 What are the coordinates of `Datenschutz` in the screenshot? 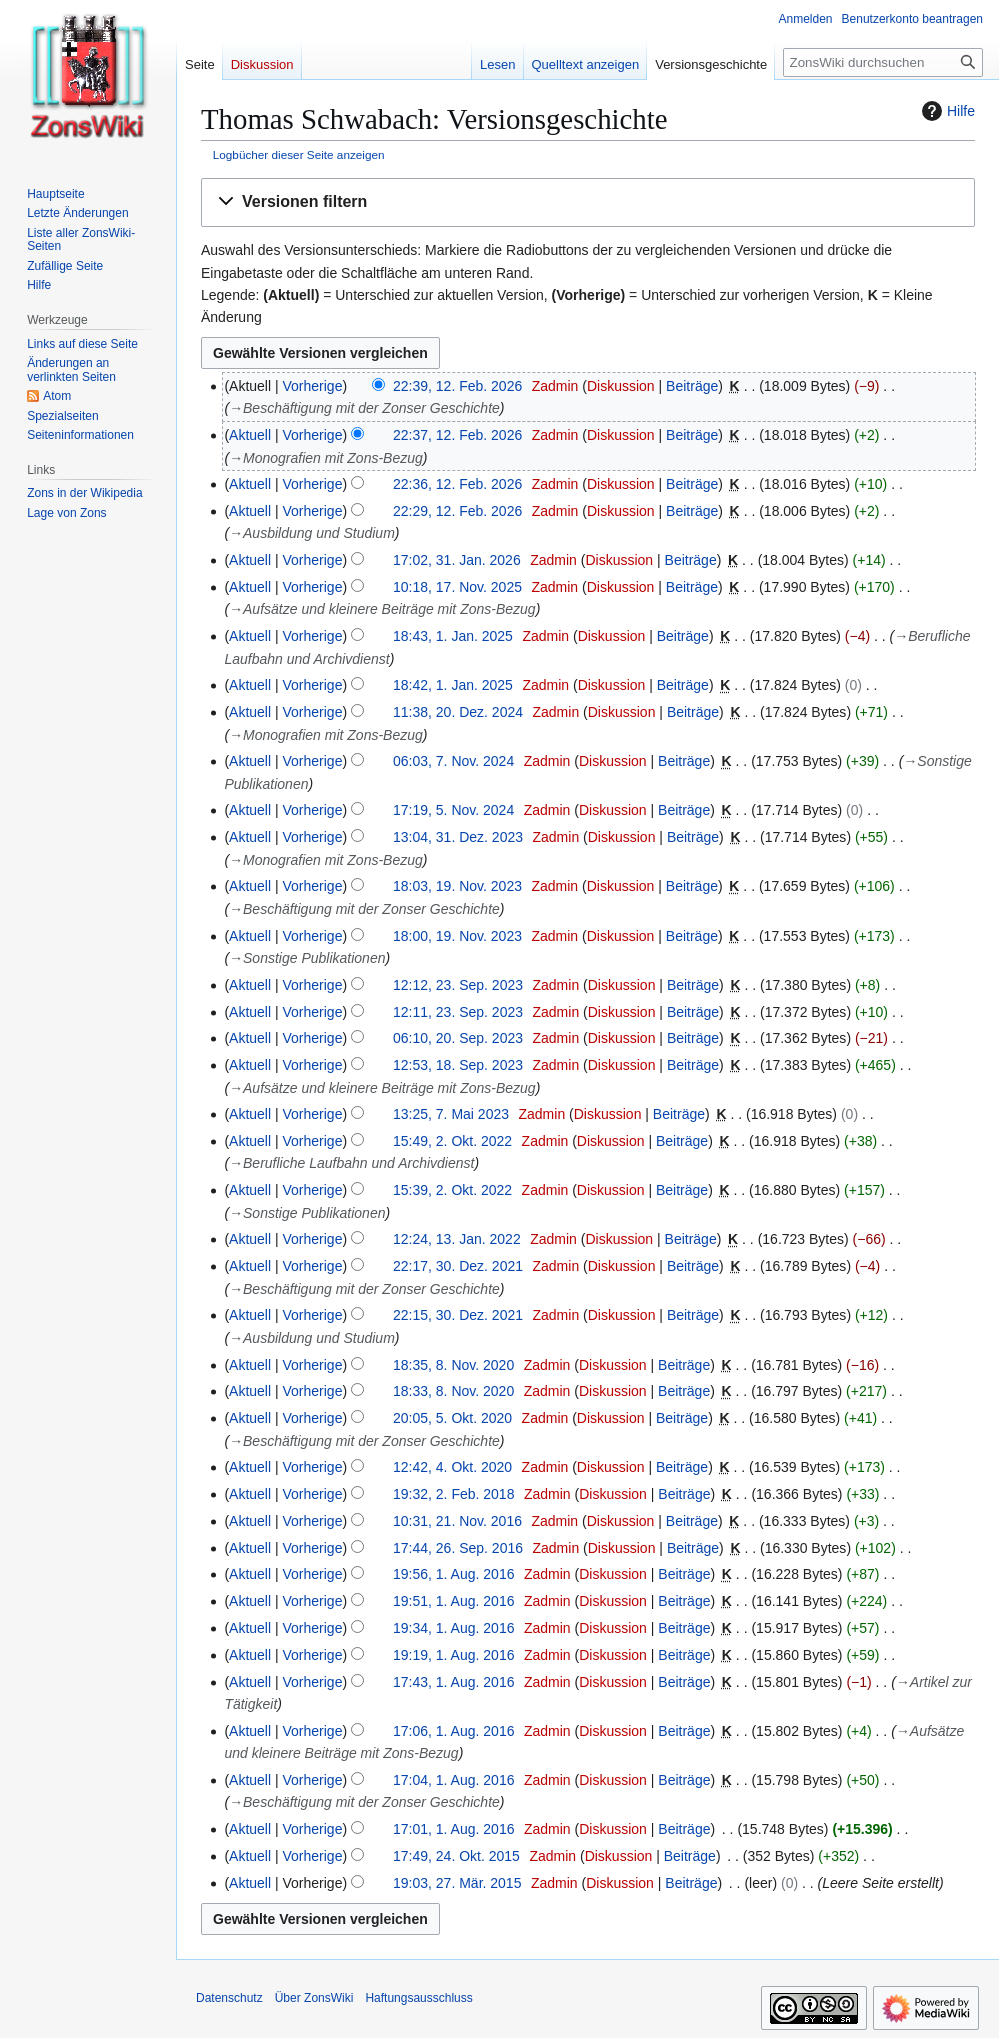 It's located at (229, 1998).